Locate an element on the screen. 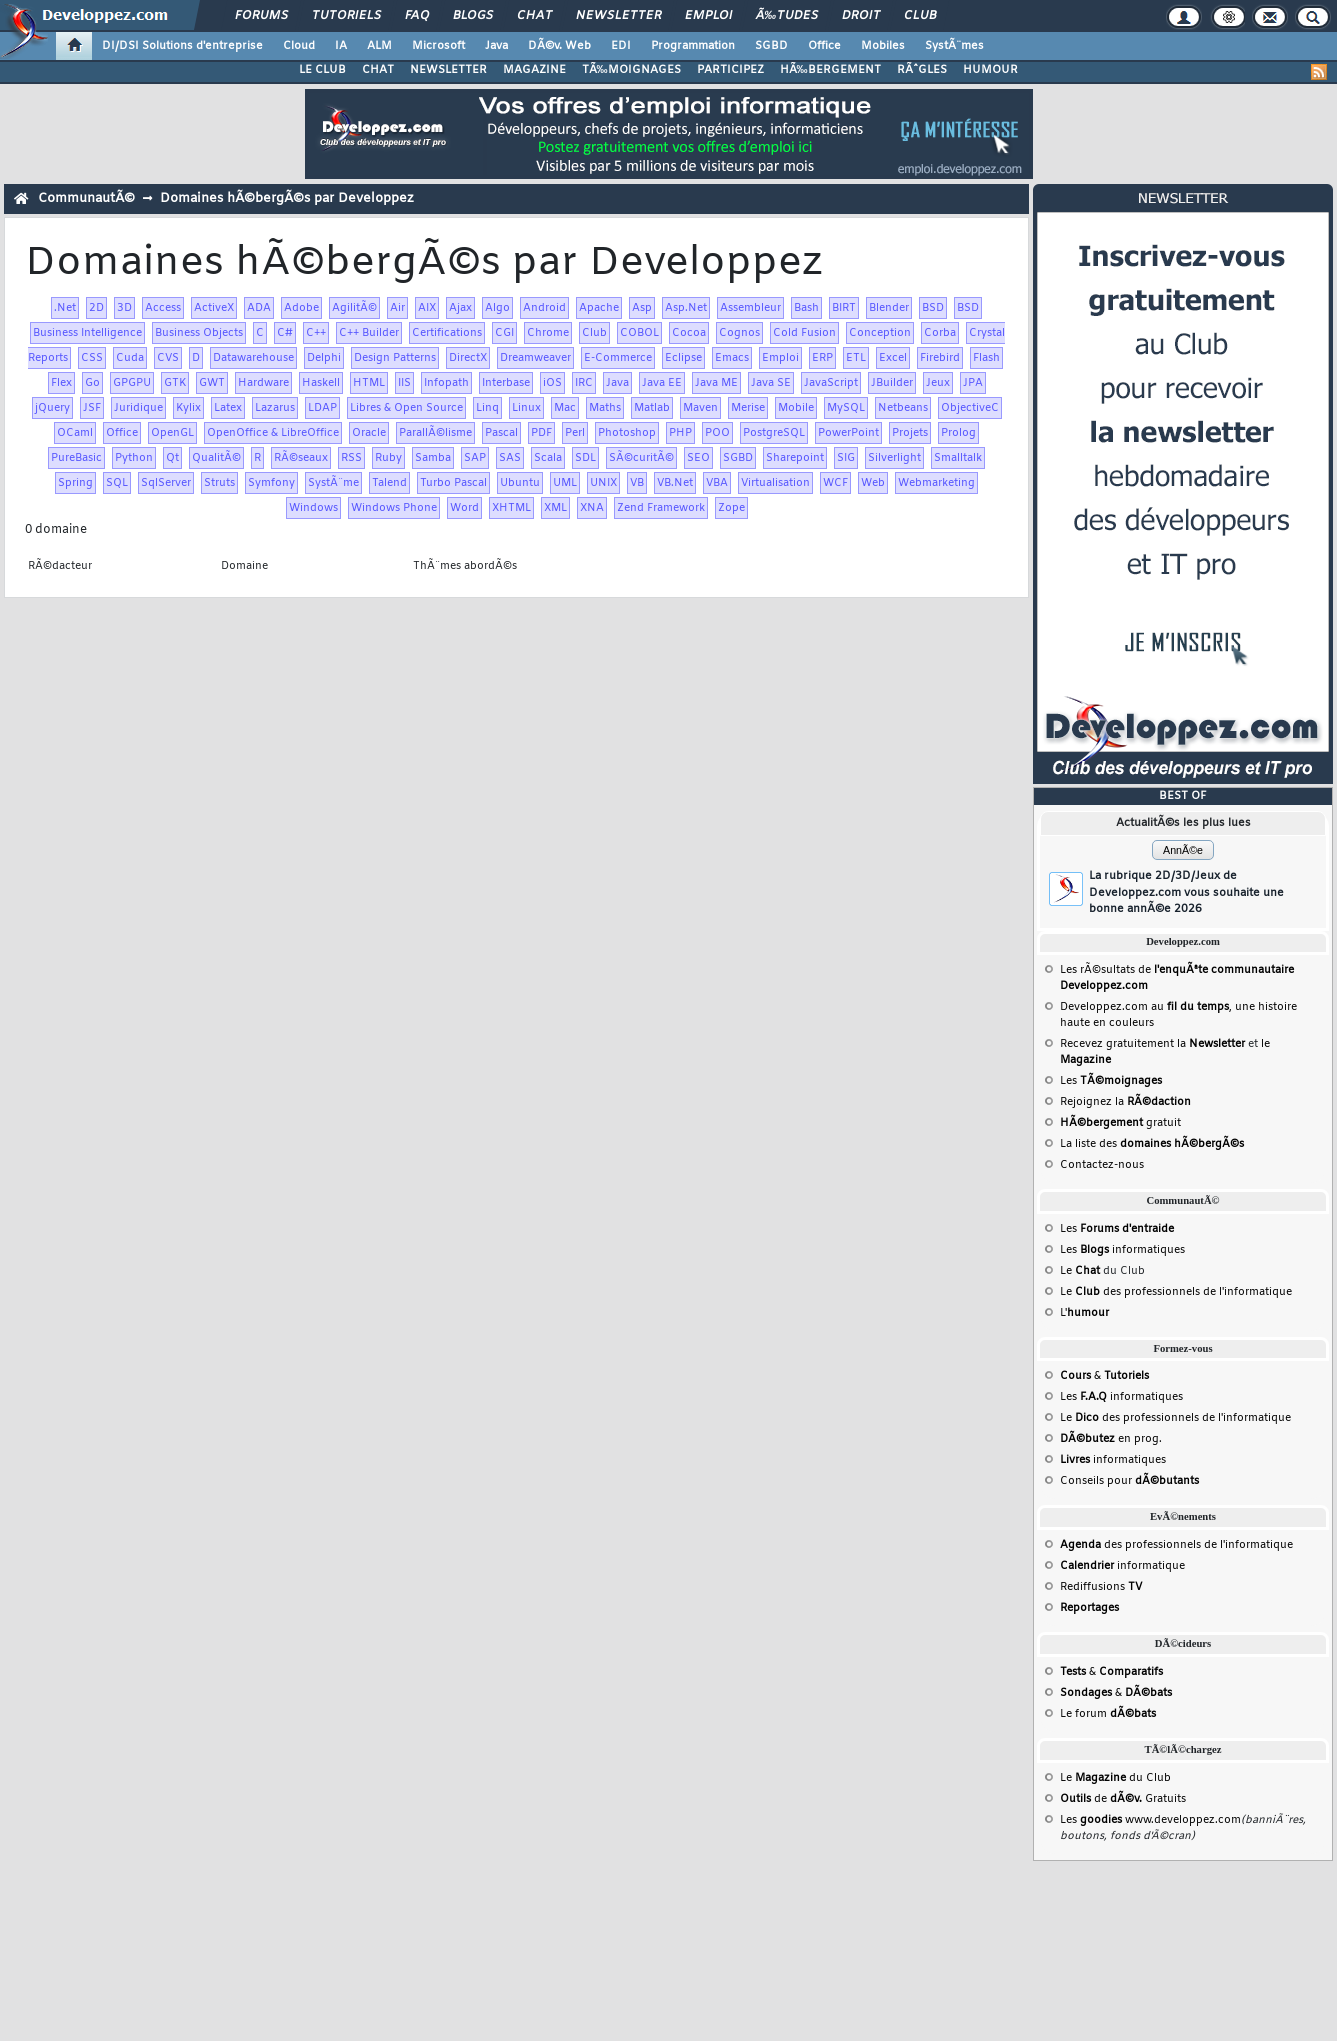 The height and width of the screenshot is (2041, 1337). jQuery is located at coordinates (52, 408).